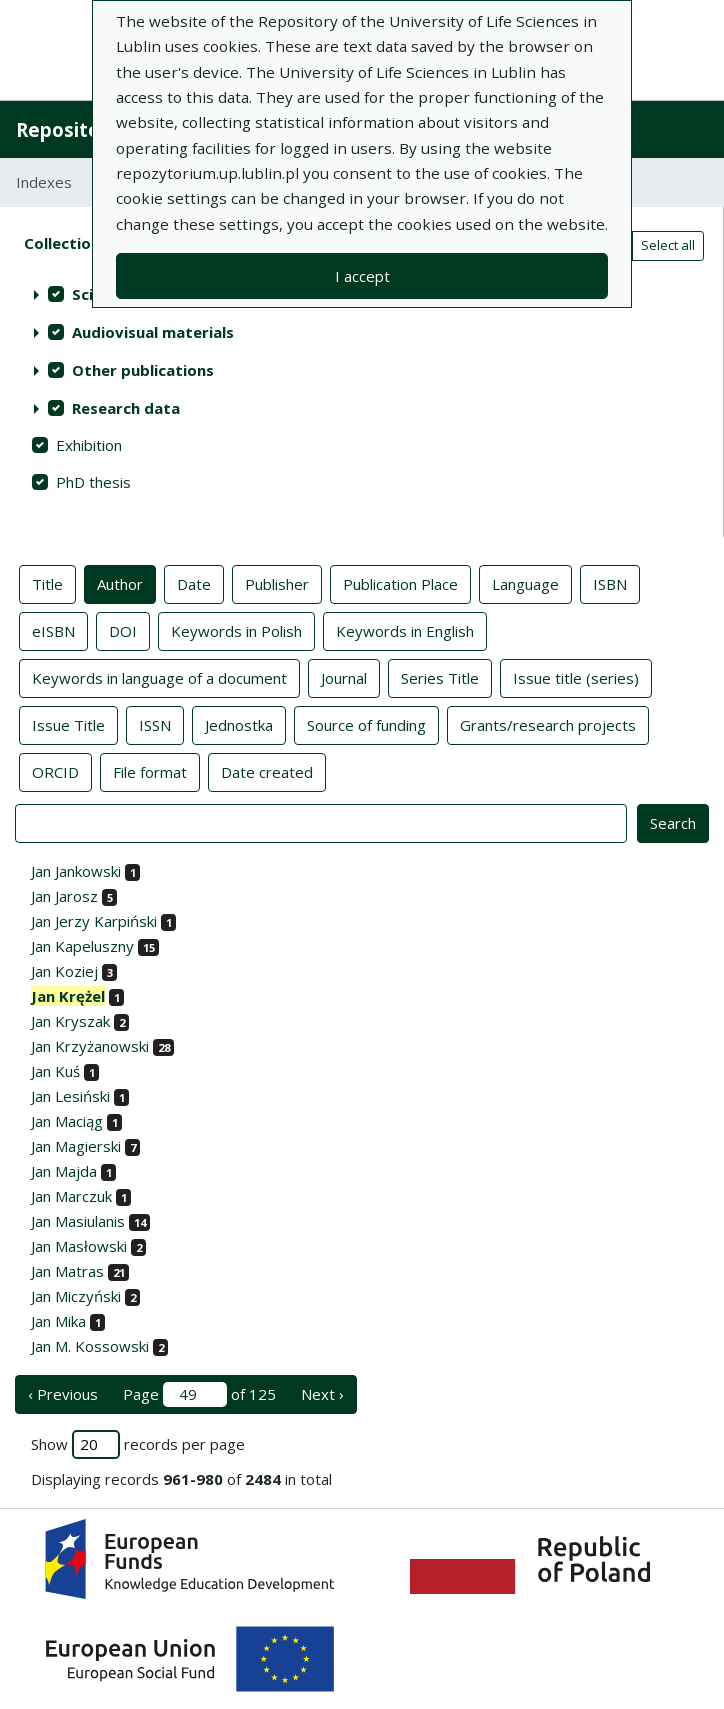  What do you see at coordinates (93, 482) in the screenshot?
I see `PhD thesis` at bounding box center [93, 482].